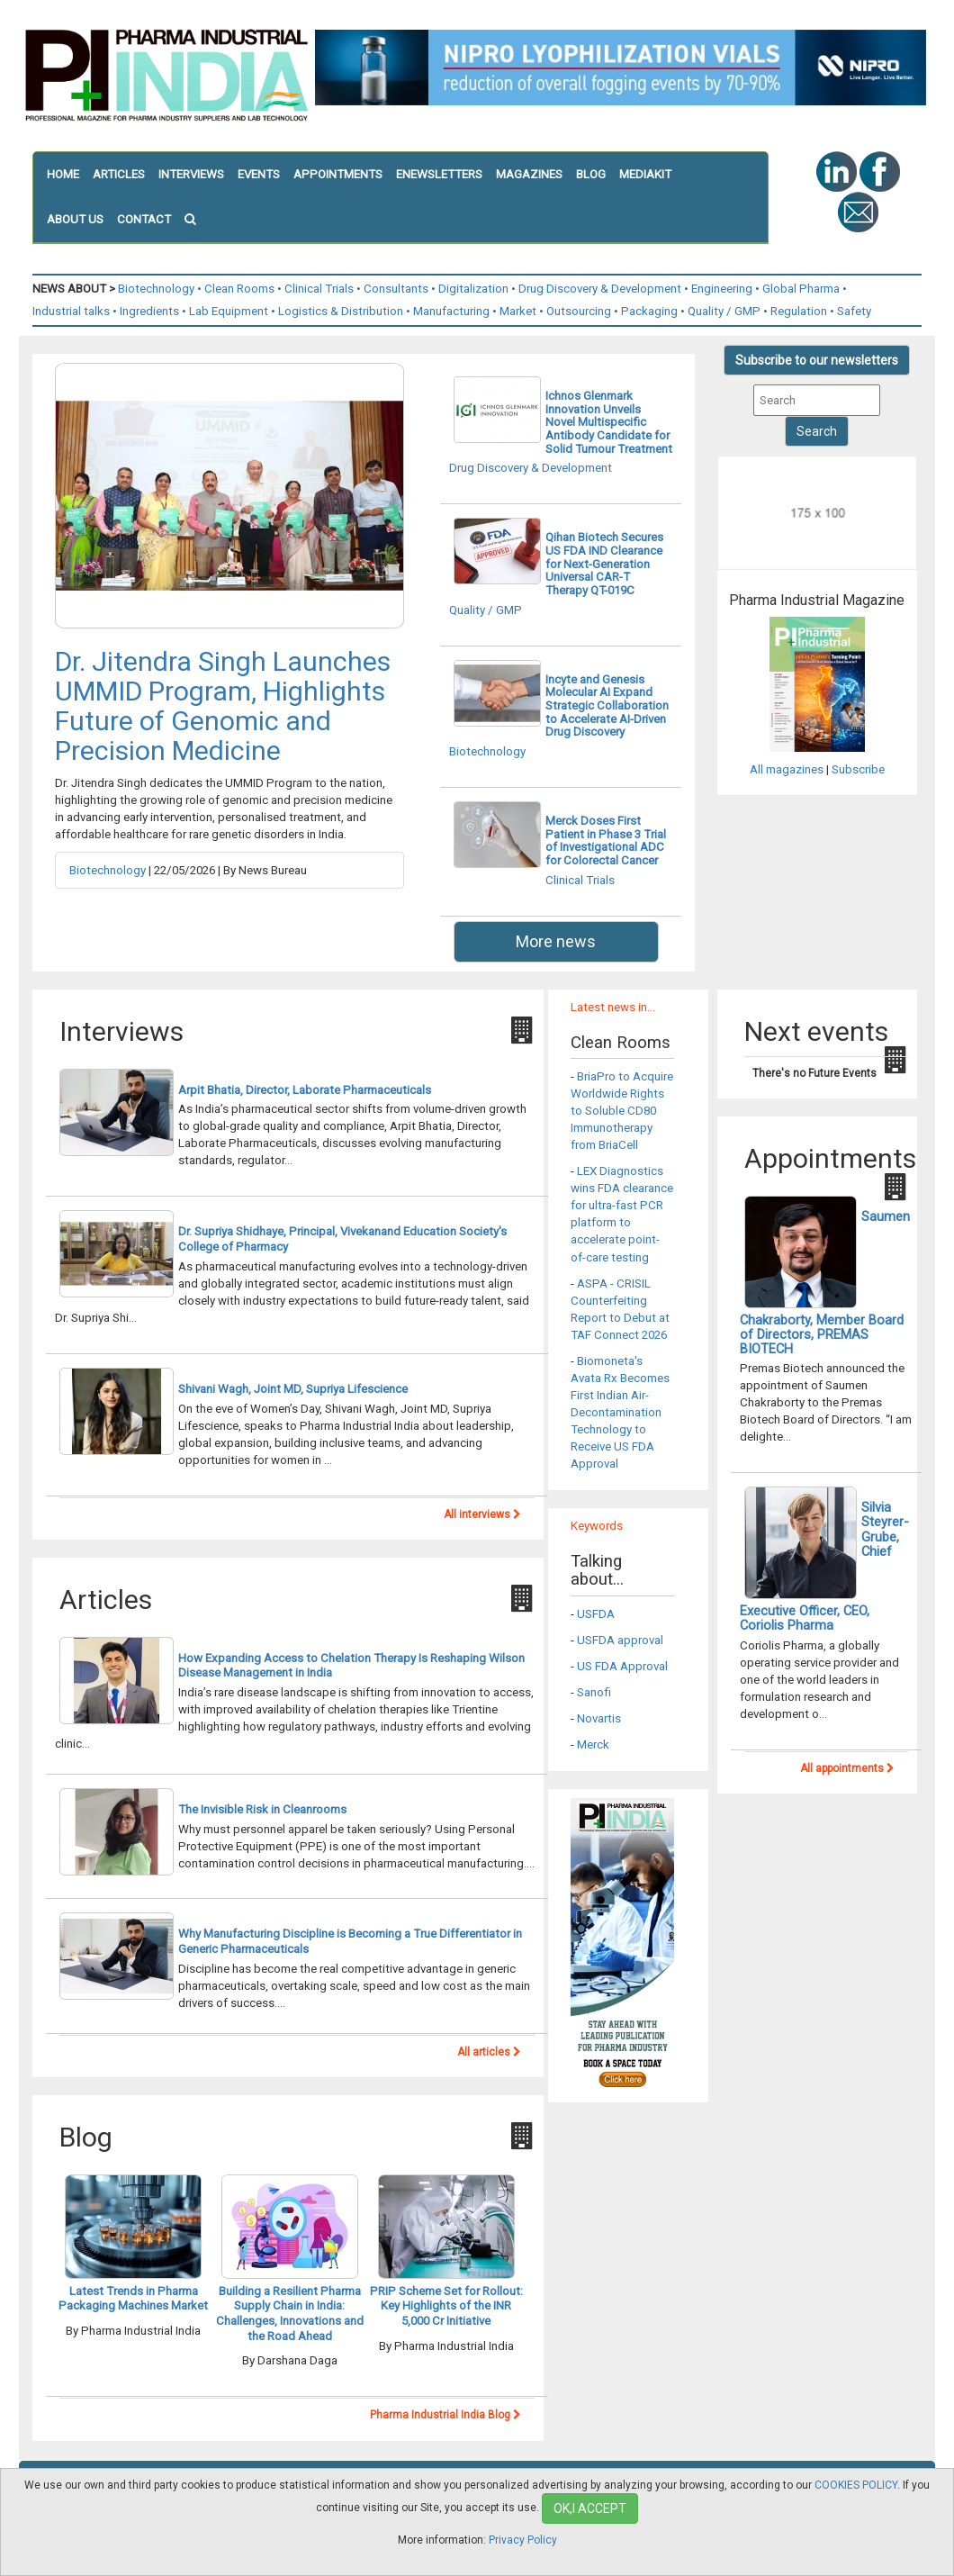  What do you see at coordinates (196, 219) in the screenshot?
I see `[button]` at bounding box center [196, 219].